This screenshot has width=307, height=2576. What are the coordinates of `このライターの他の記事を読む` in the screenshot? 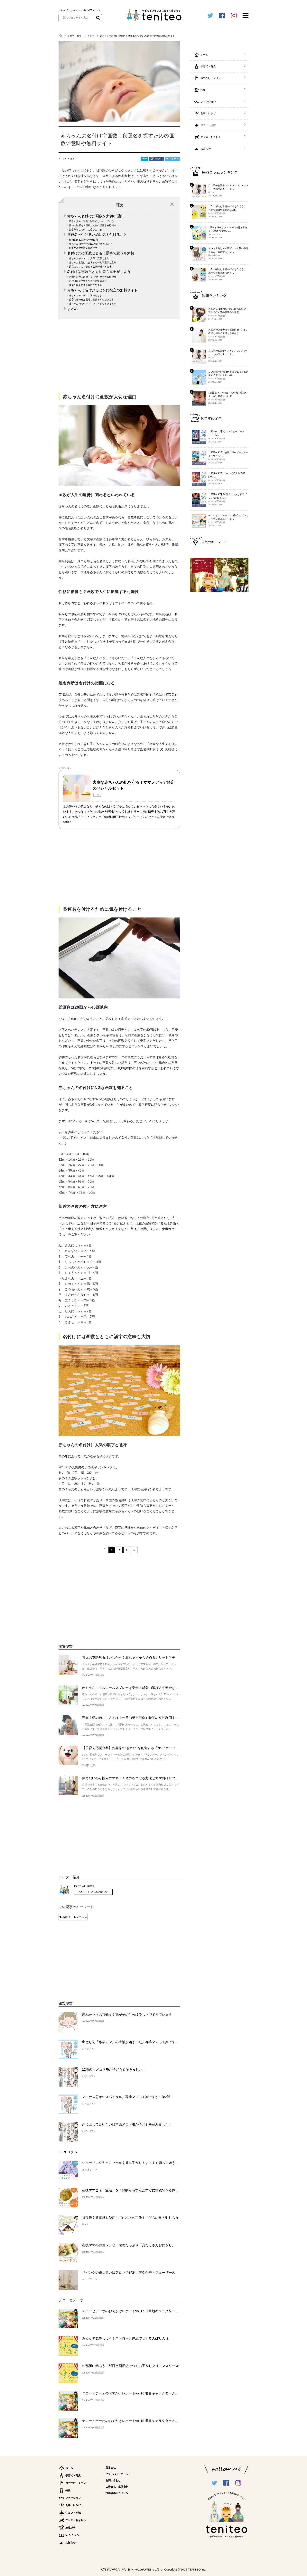 It's located at (93, 1892).